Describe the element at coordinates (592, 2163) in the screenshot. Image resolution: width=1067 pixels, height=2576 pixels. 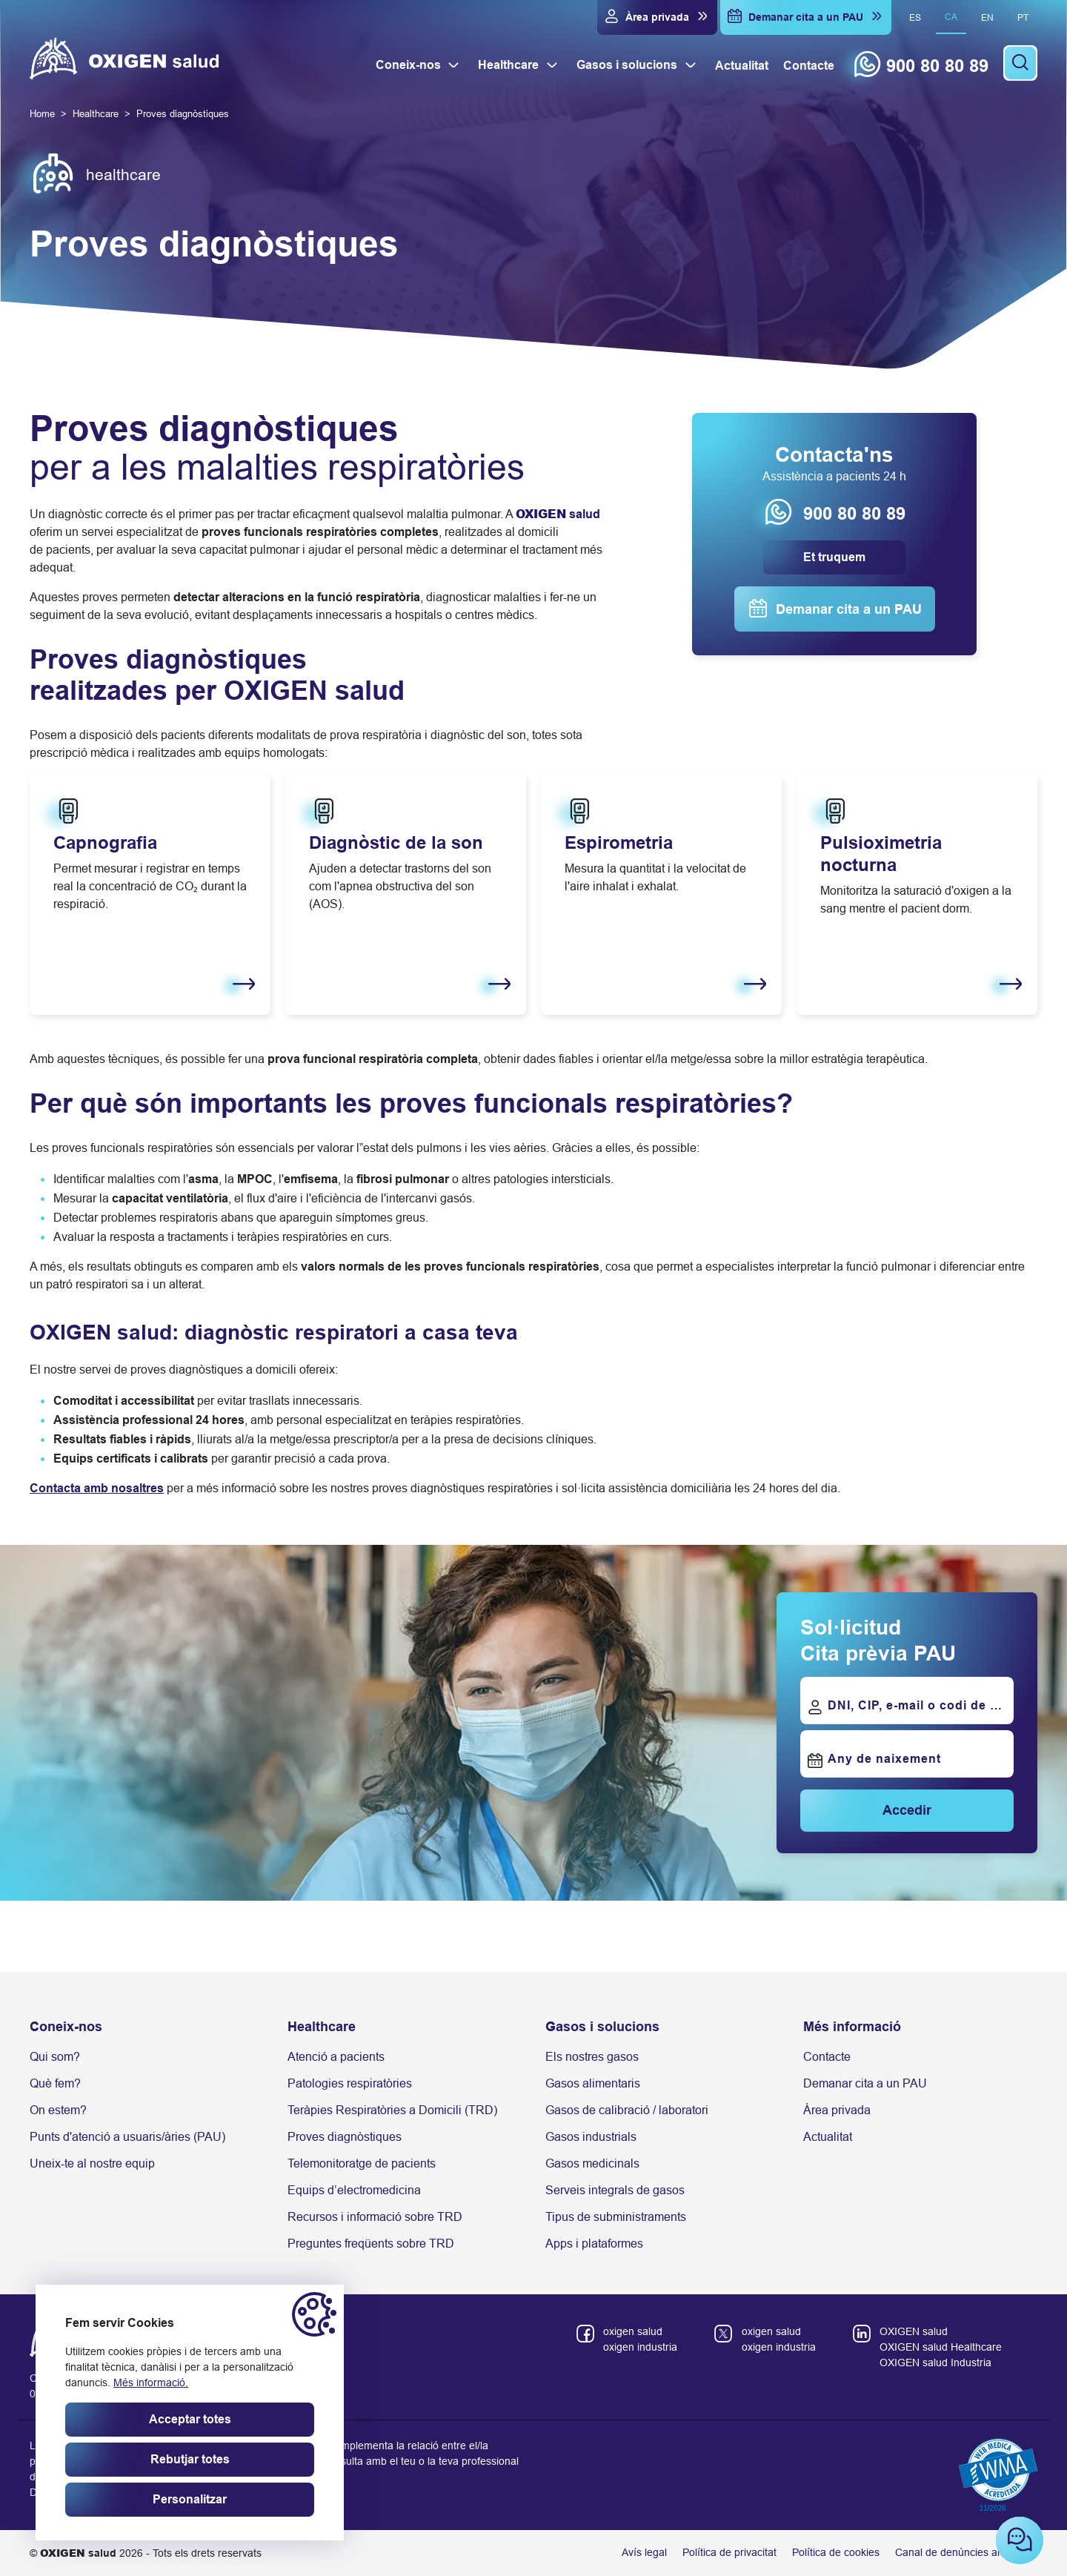
I see `Gasos medicinals` at that location.